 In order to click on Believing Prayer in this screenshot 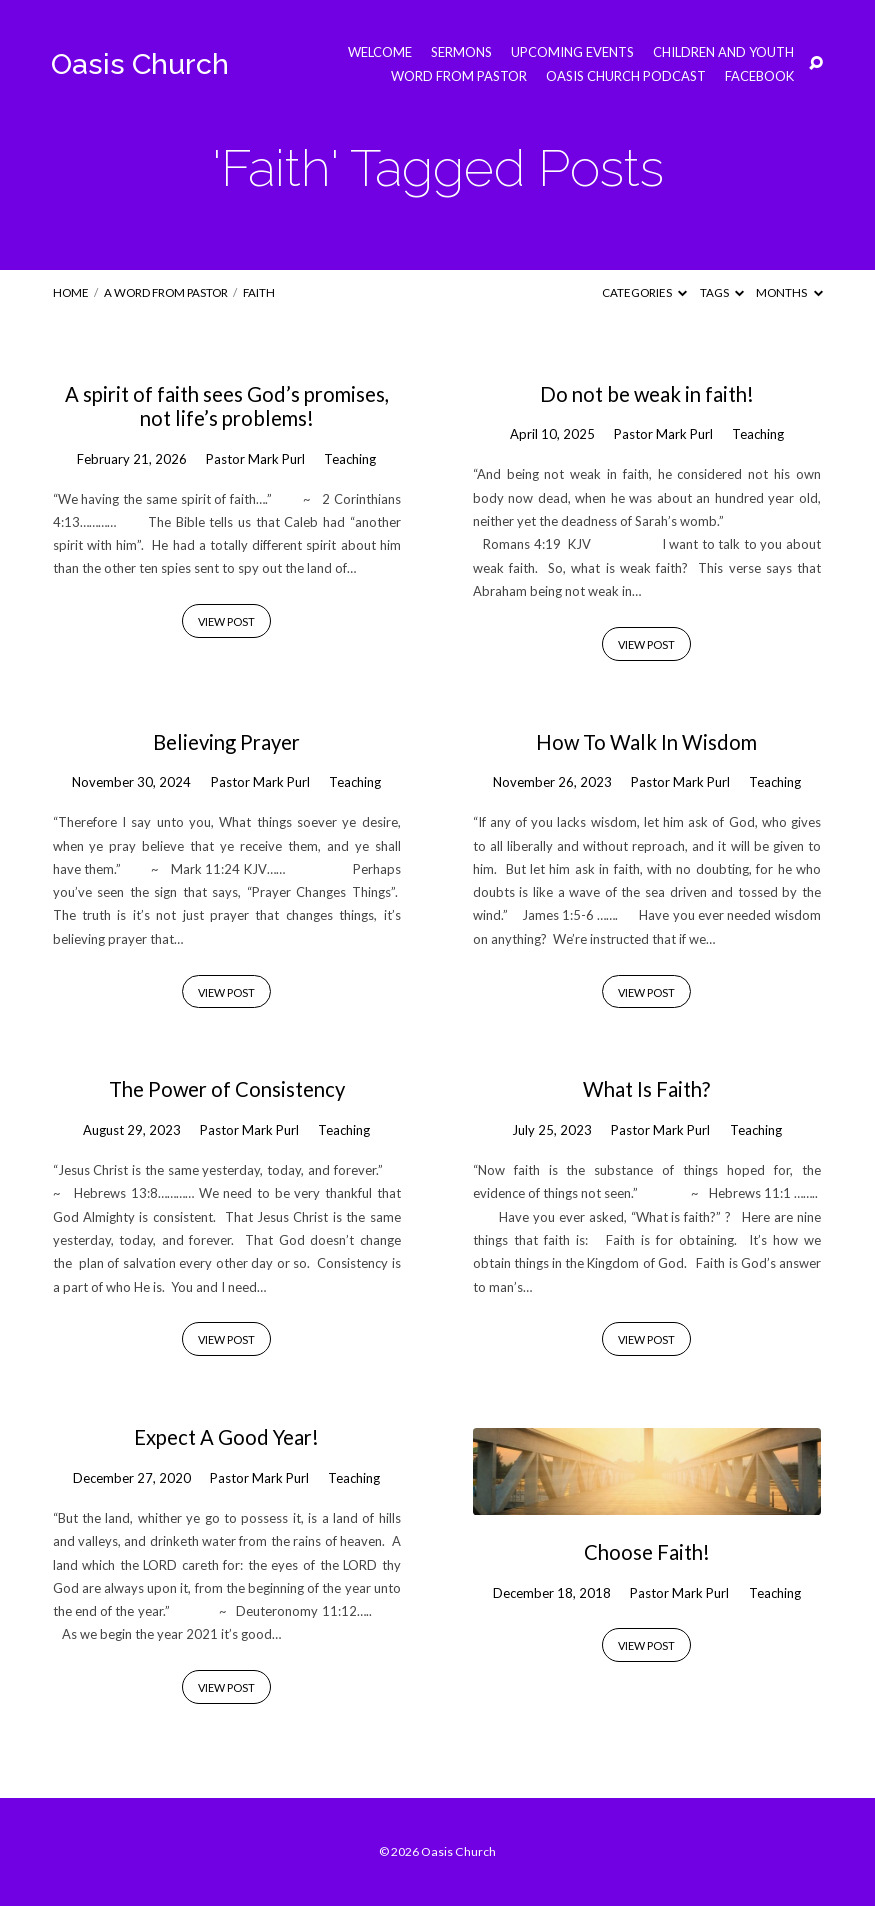, I will do `click(226, 742)`.